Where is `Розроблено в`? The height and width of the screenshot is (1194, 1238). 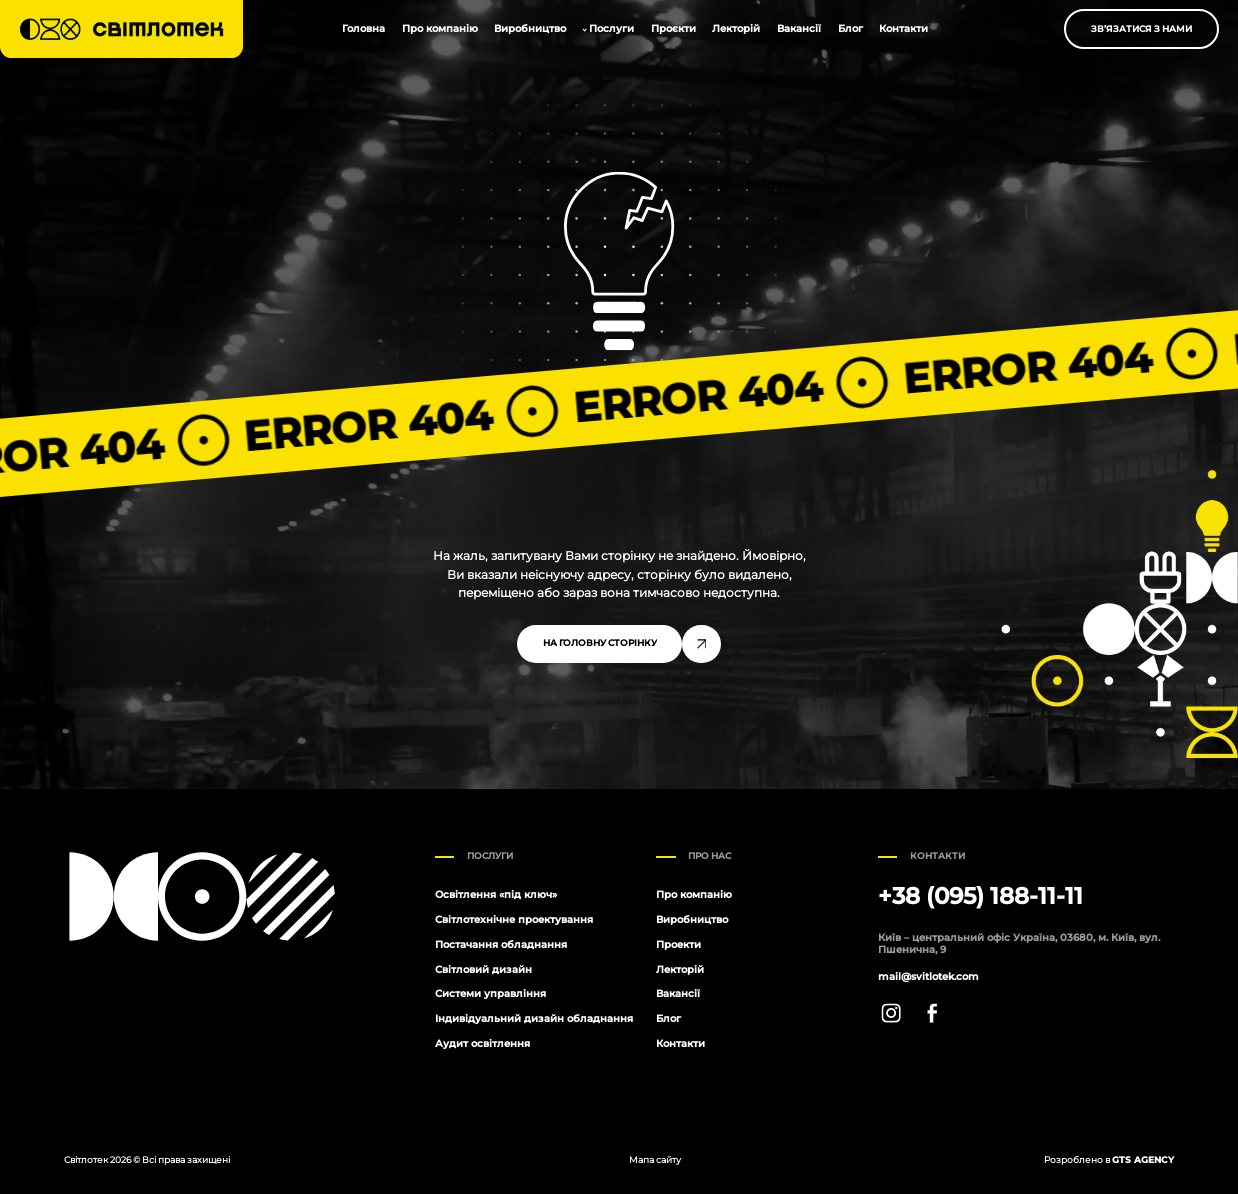
Розроблено в is located at coordinates (1109, 1159).